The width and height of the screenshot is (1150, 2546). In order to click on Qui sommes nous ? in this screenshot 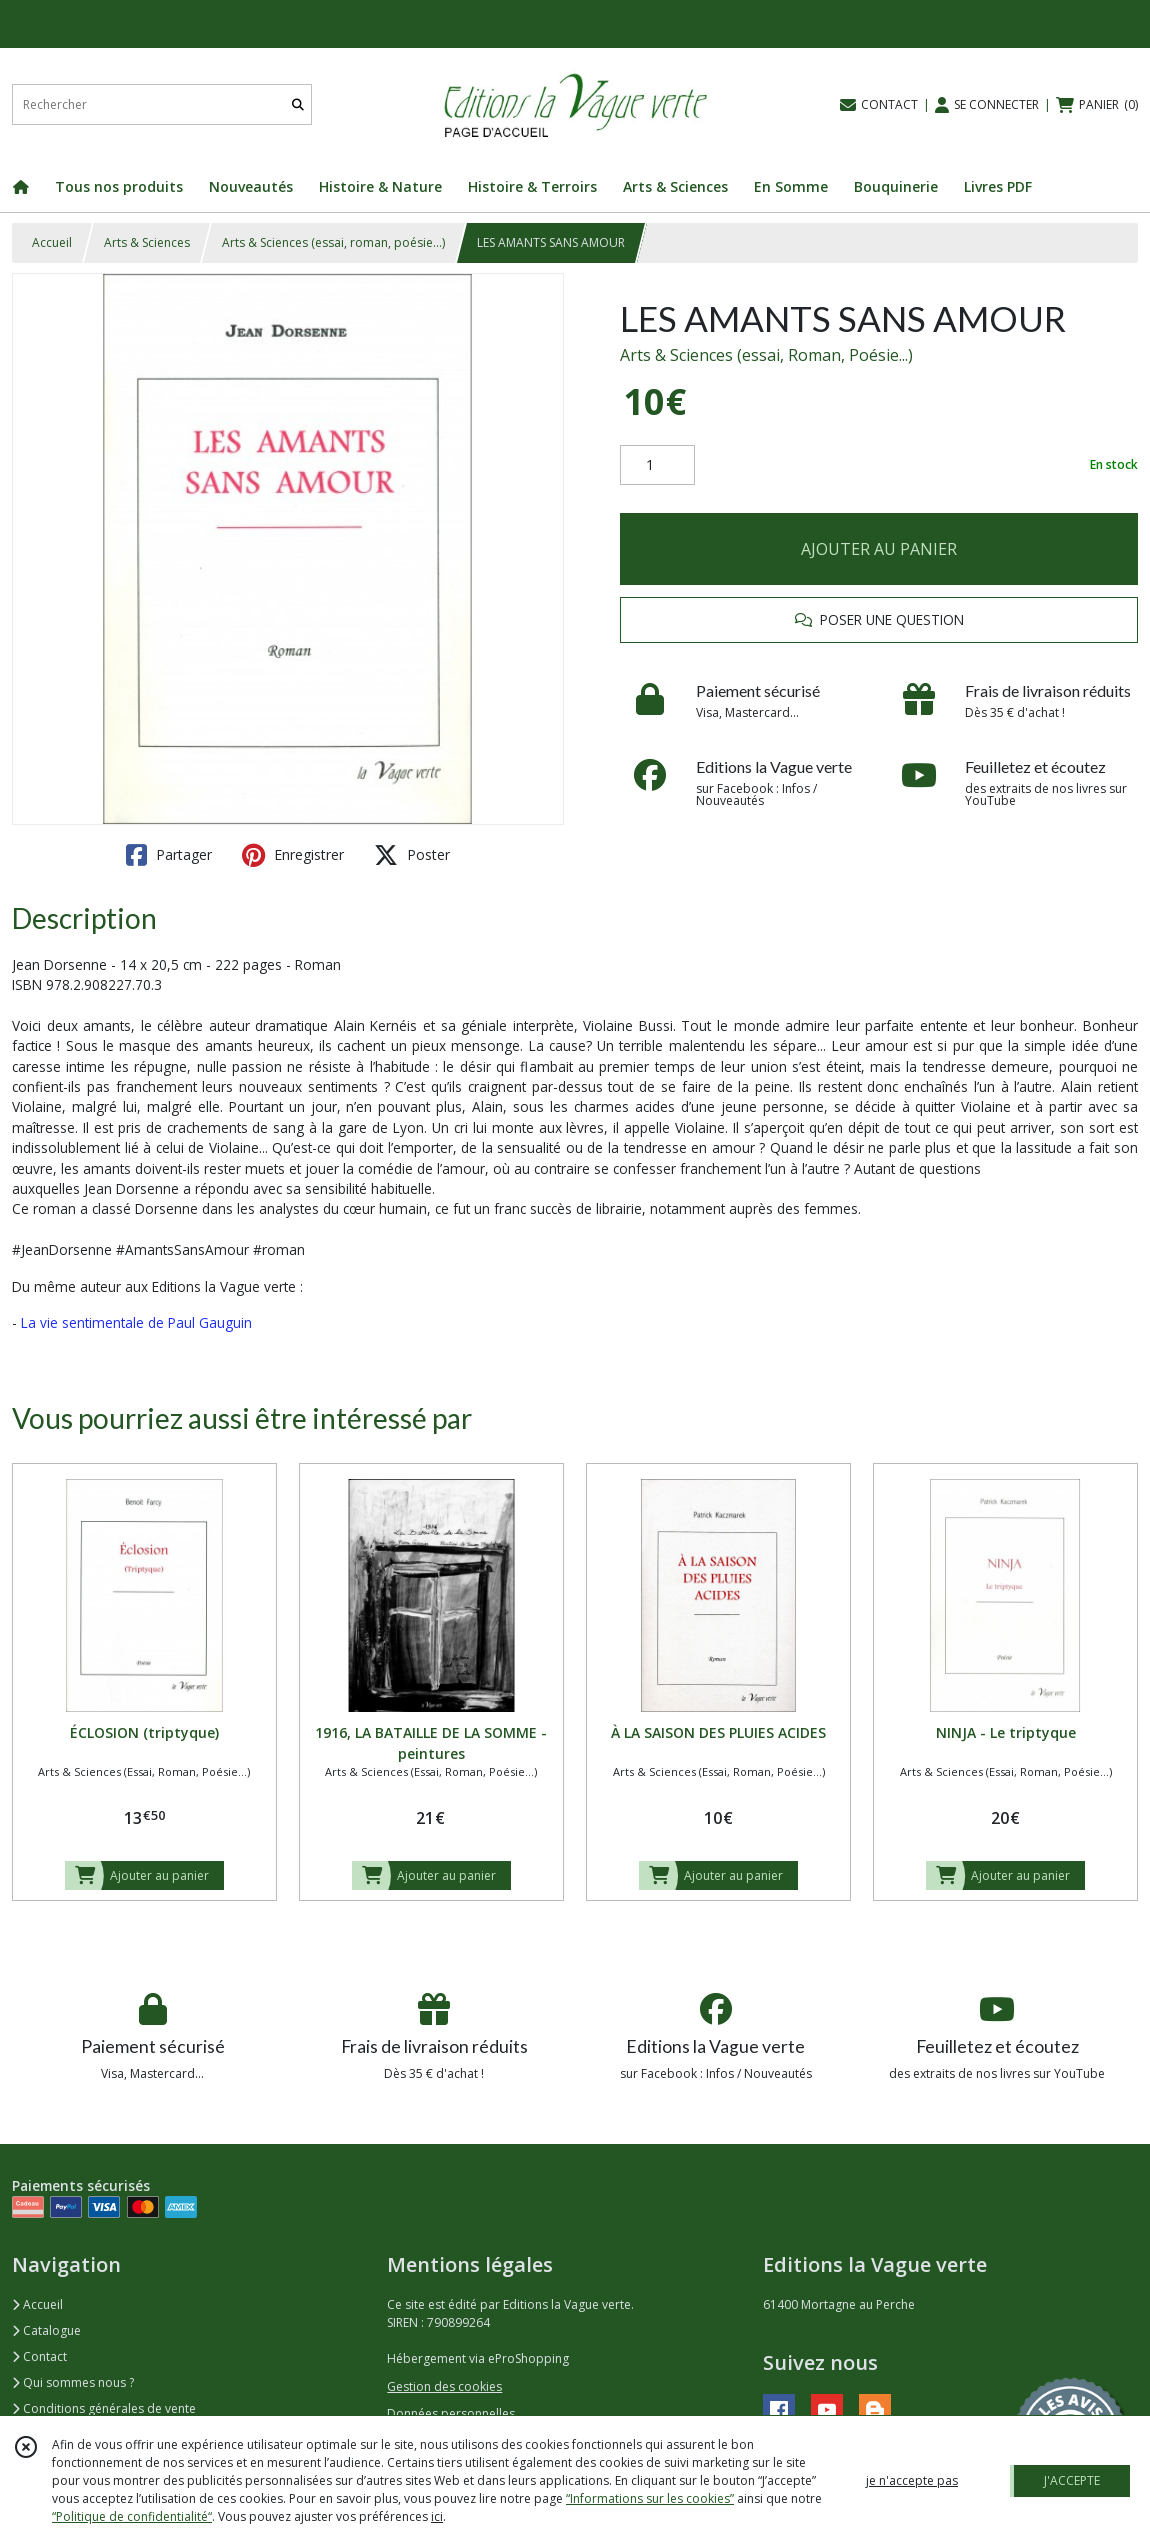, I will do `click(73, 2382)`.